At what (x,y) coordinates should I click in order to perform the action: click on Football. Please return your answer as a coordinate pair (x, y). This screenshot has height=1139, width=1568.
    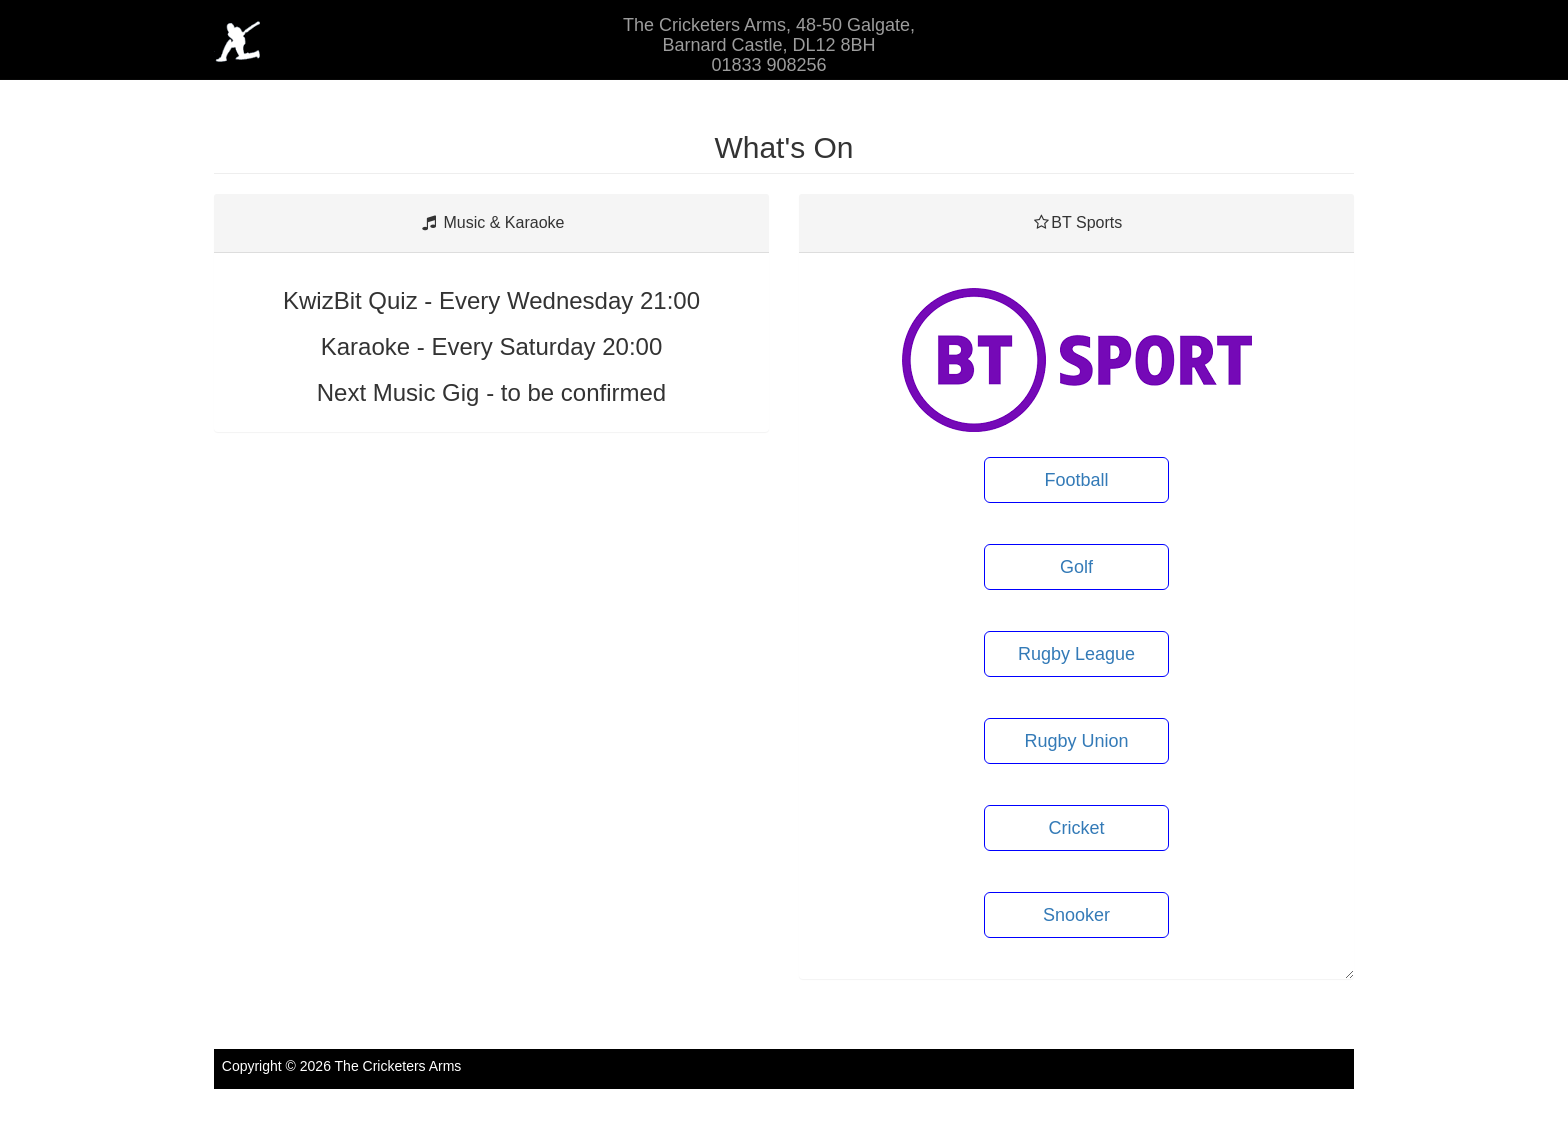
    Looking at the image, I should click on (1076, 480).